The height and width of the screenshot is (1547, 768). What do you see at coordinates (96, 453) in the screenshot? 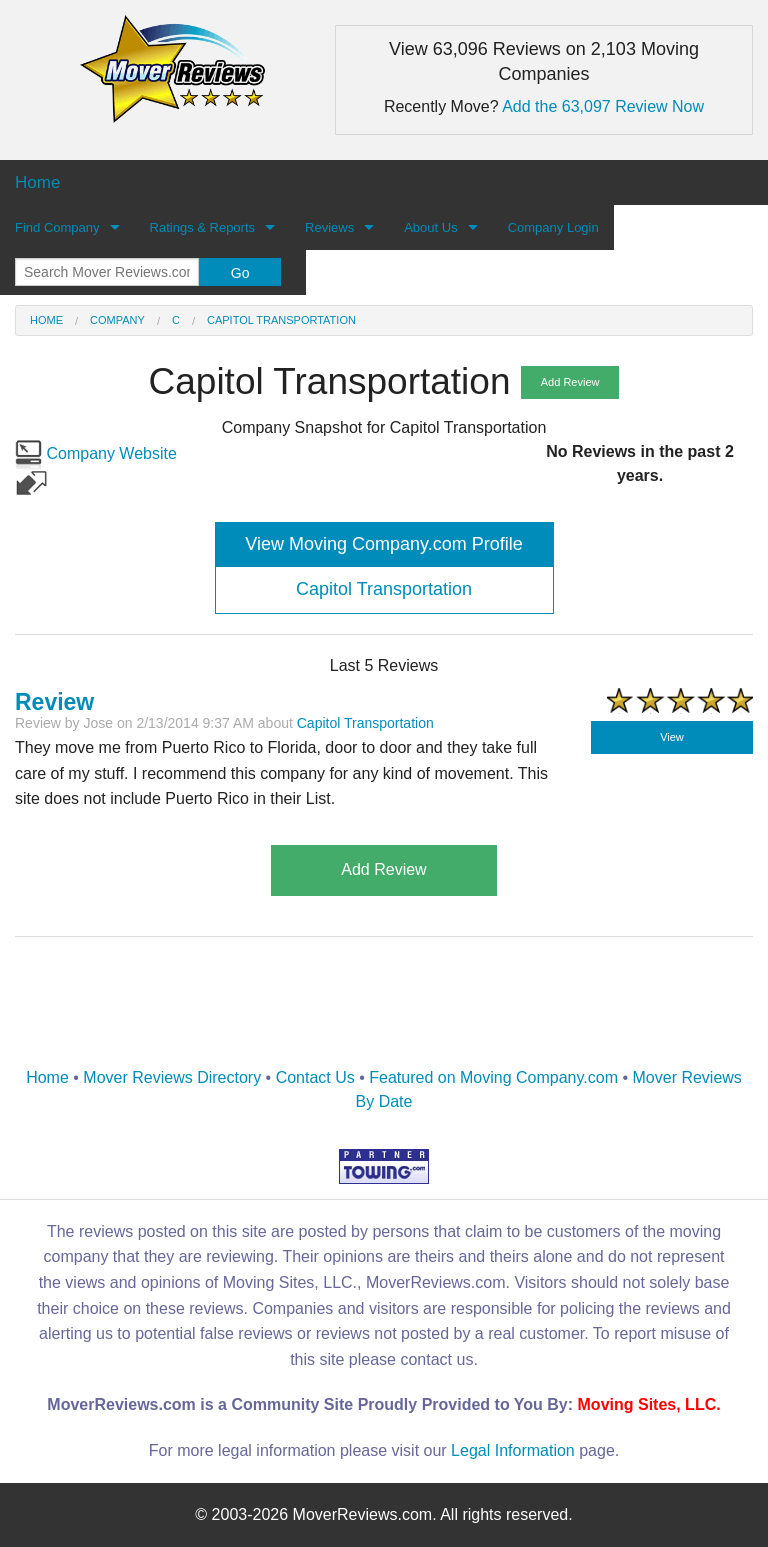
I see `Company Website` at bounding box center [96, 453].